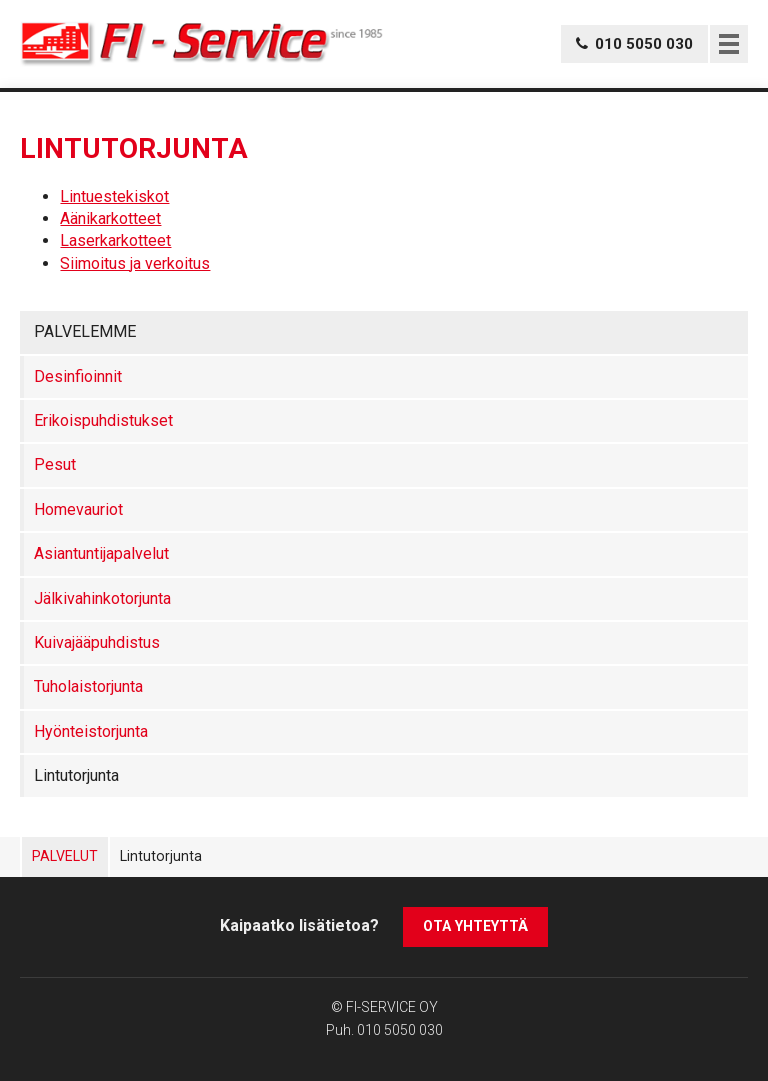 This screenshot has height=1081, width=768. What do you see at coordinates (78, 509) in the screenshot?
I see `Homevauriot` at bounding box center [78, 509].